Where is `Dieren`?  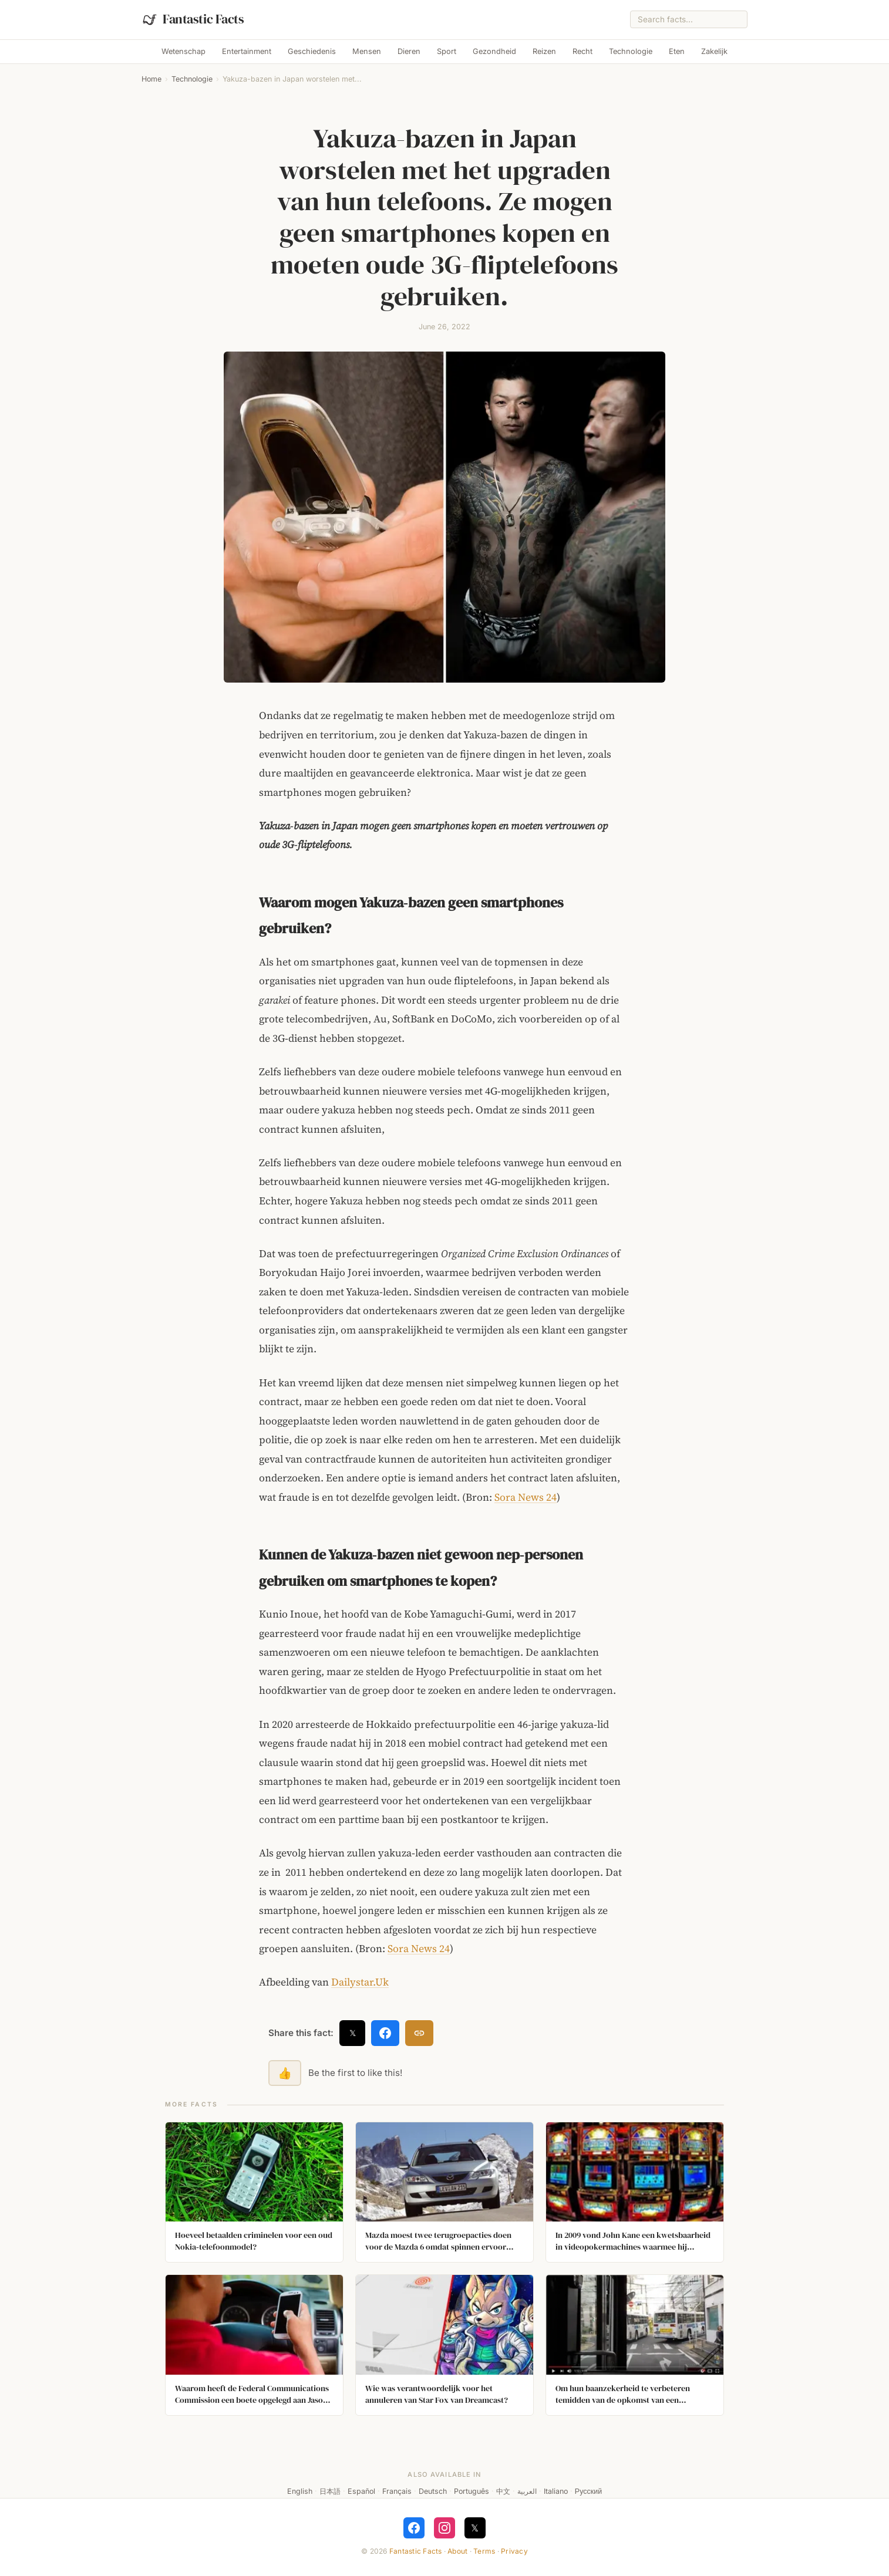 Dieren is located at coordinates (409, 51).